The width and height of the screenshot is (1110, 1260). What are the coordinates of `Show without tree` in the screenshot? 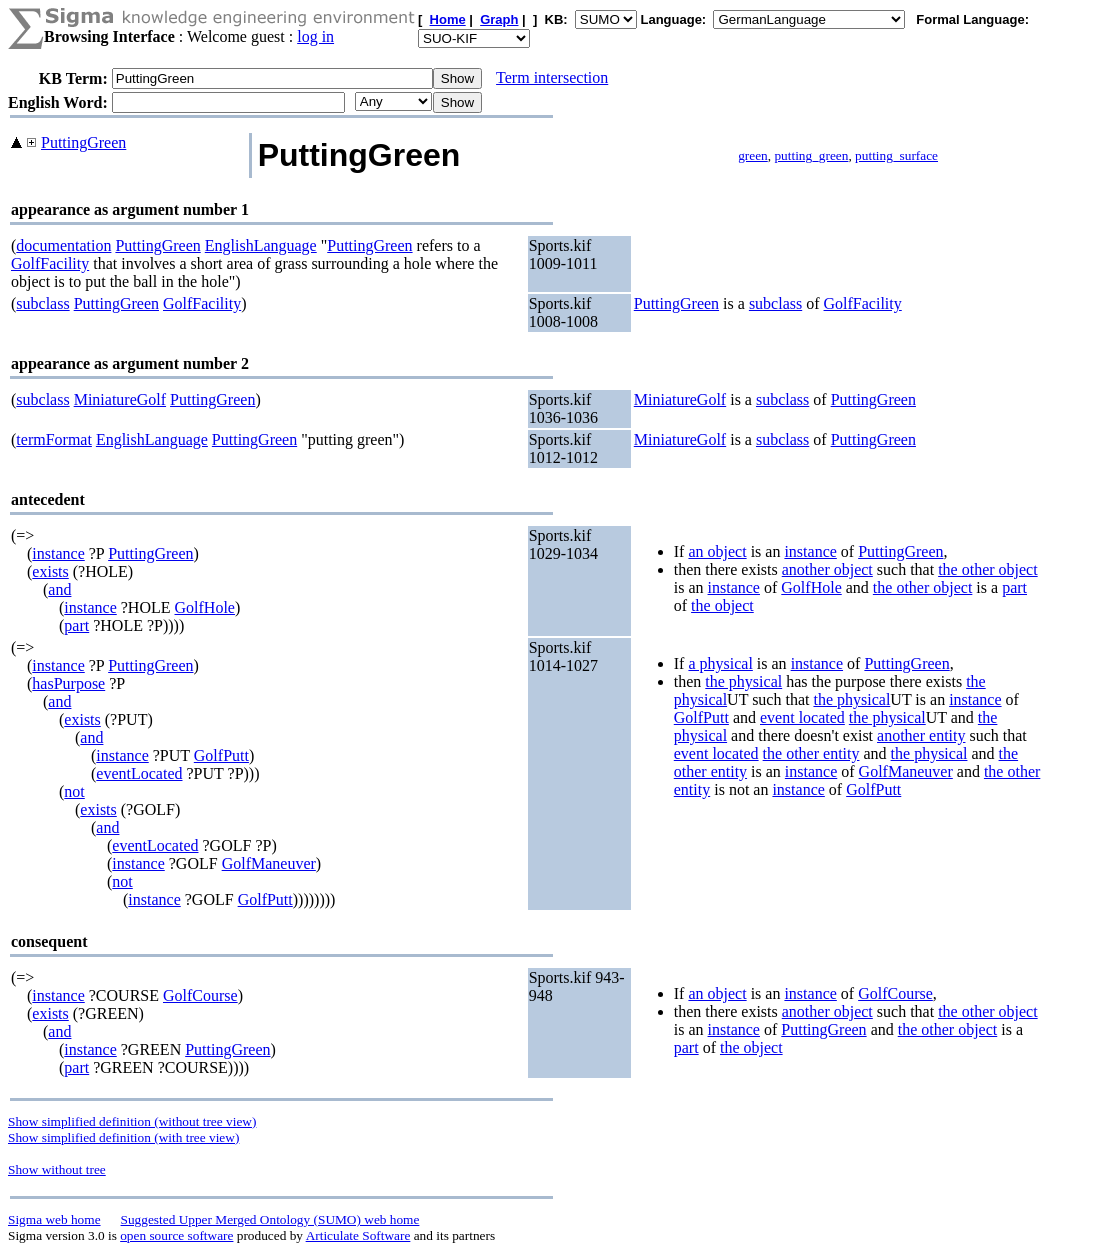 It's located at (57, 1169).